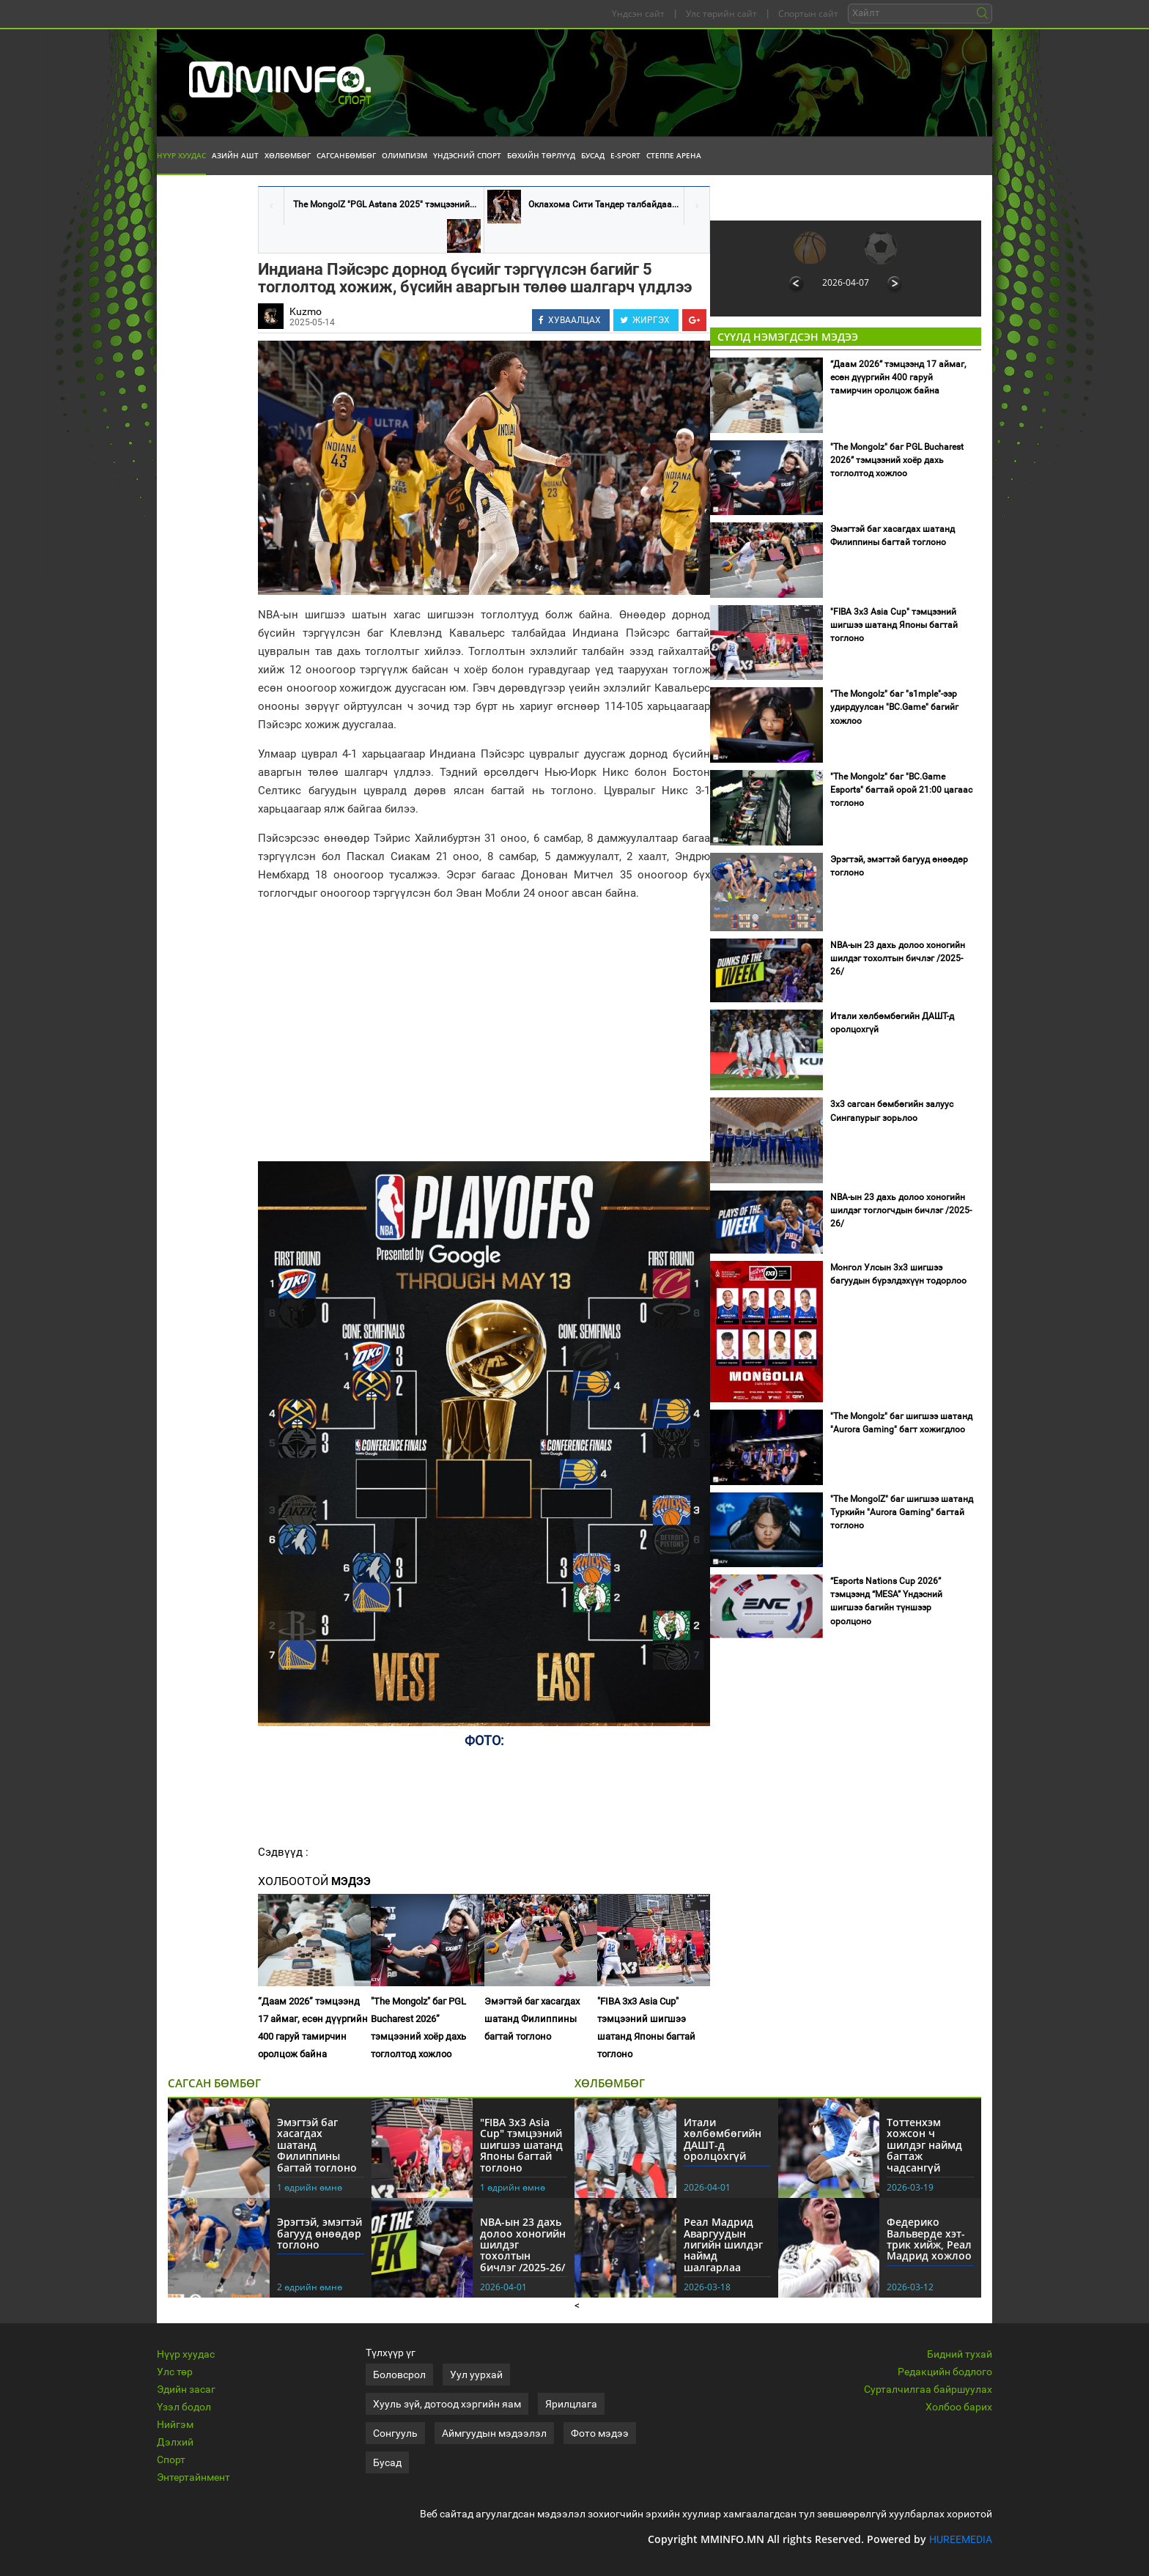  Describe the element at coordinates (283, 1852) in the screenshot. I see `Сэдвүүд :` at that location.